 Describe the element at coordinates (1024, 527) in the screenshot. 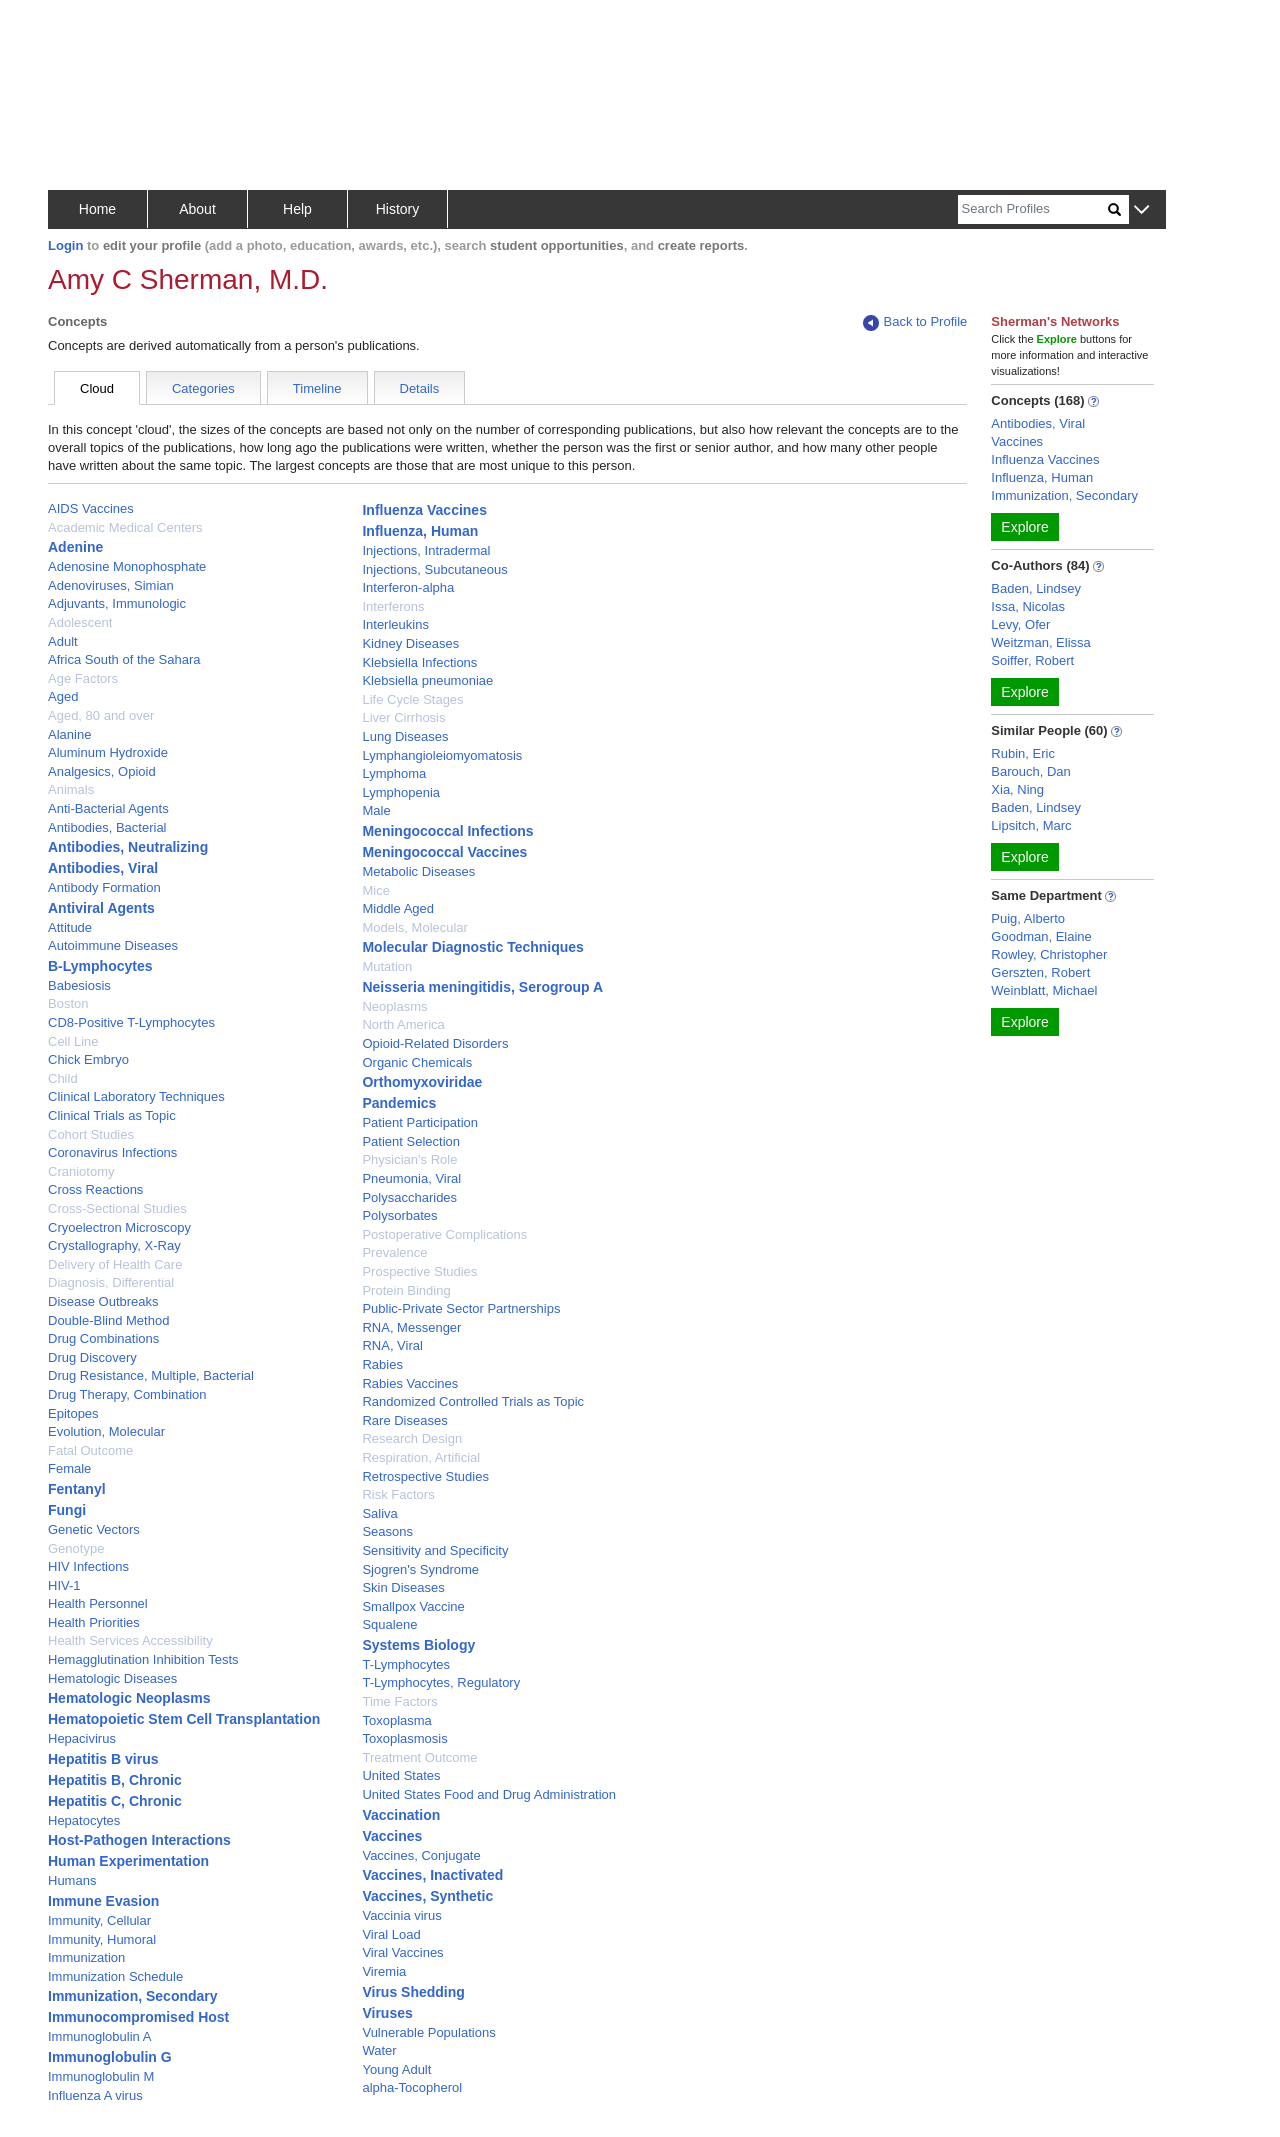

I see `Explore` at that location.